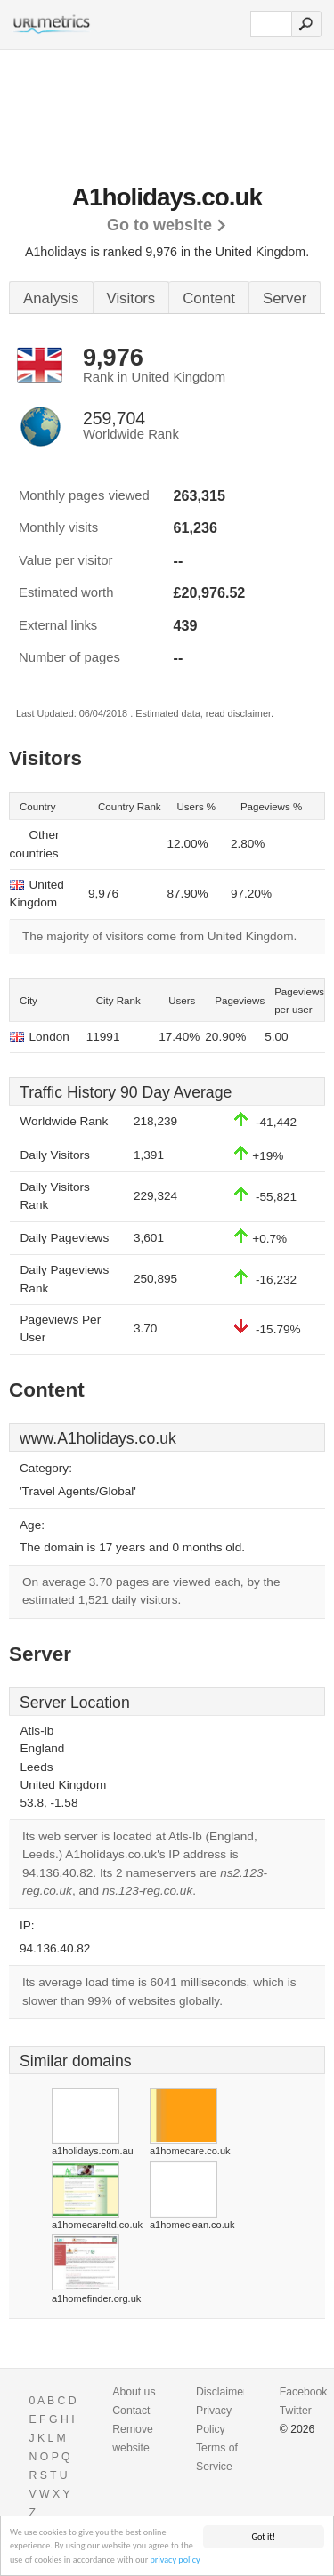 The image size is (334, 2576). What do you see at coordinates (284, 298) in the screenshot?
I see `Server` at bounding box center [284, 298].